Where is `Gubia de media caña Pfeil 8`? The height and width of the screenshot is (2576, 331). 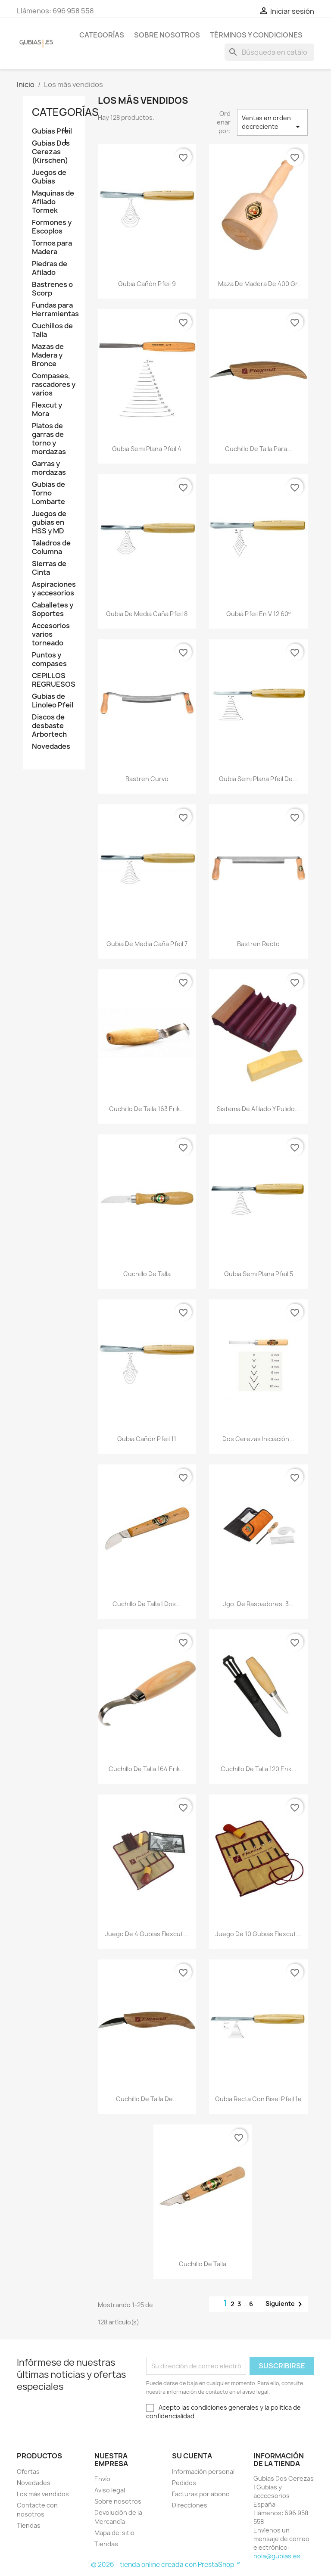 Gubia de media caña Pfeil 8 is located at coordinates (146, 614).